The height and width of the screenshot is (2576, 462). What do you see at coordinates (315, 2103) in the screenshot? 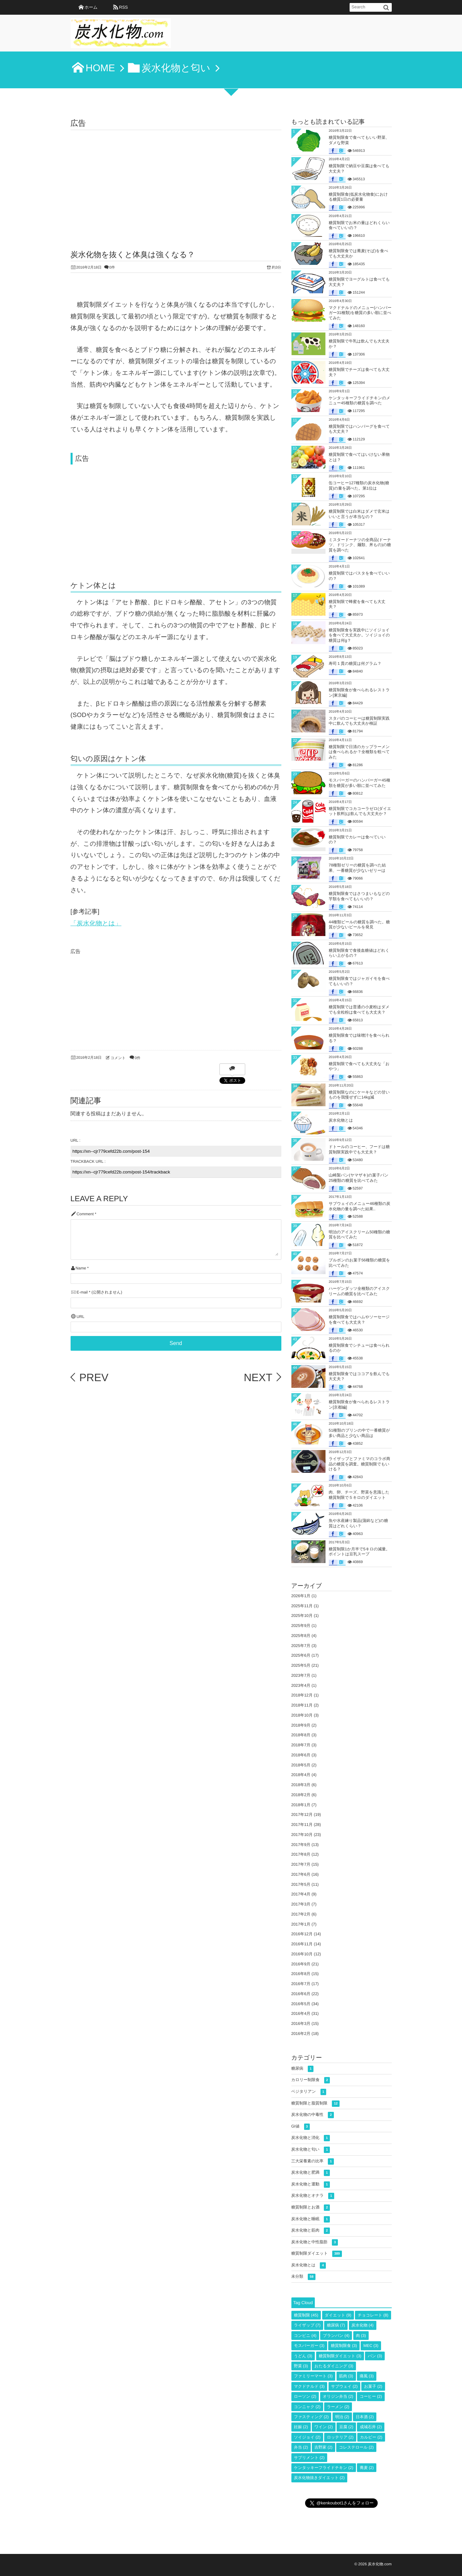
I see `糖質制限と脂質制限` at bounding box center [315, 2103].